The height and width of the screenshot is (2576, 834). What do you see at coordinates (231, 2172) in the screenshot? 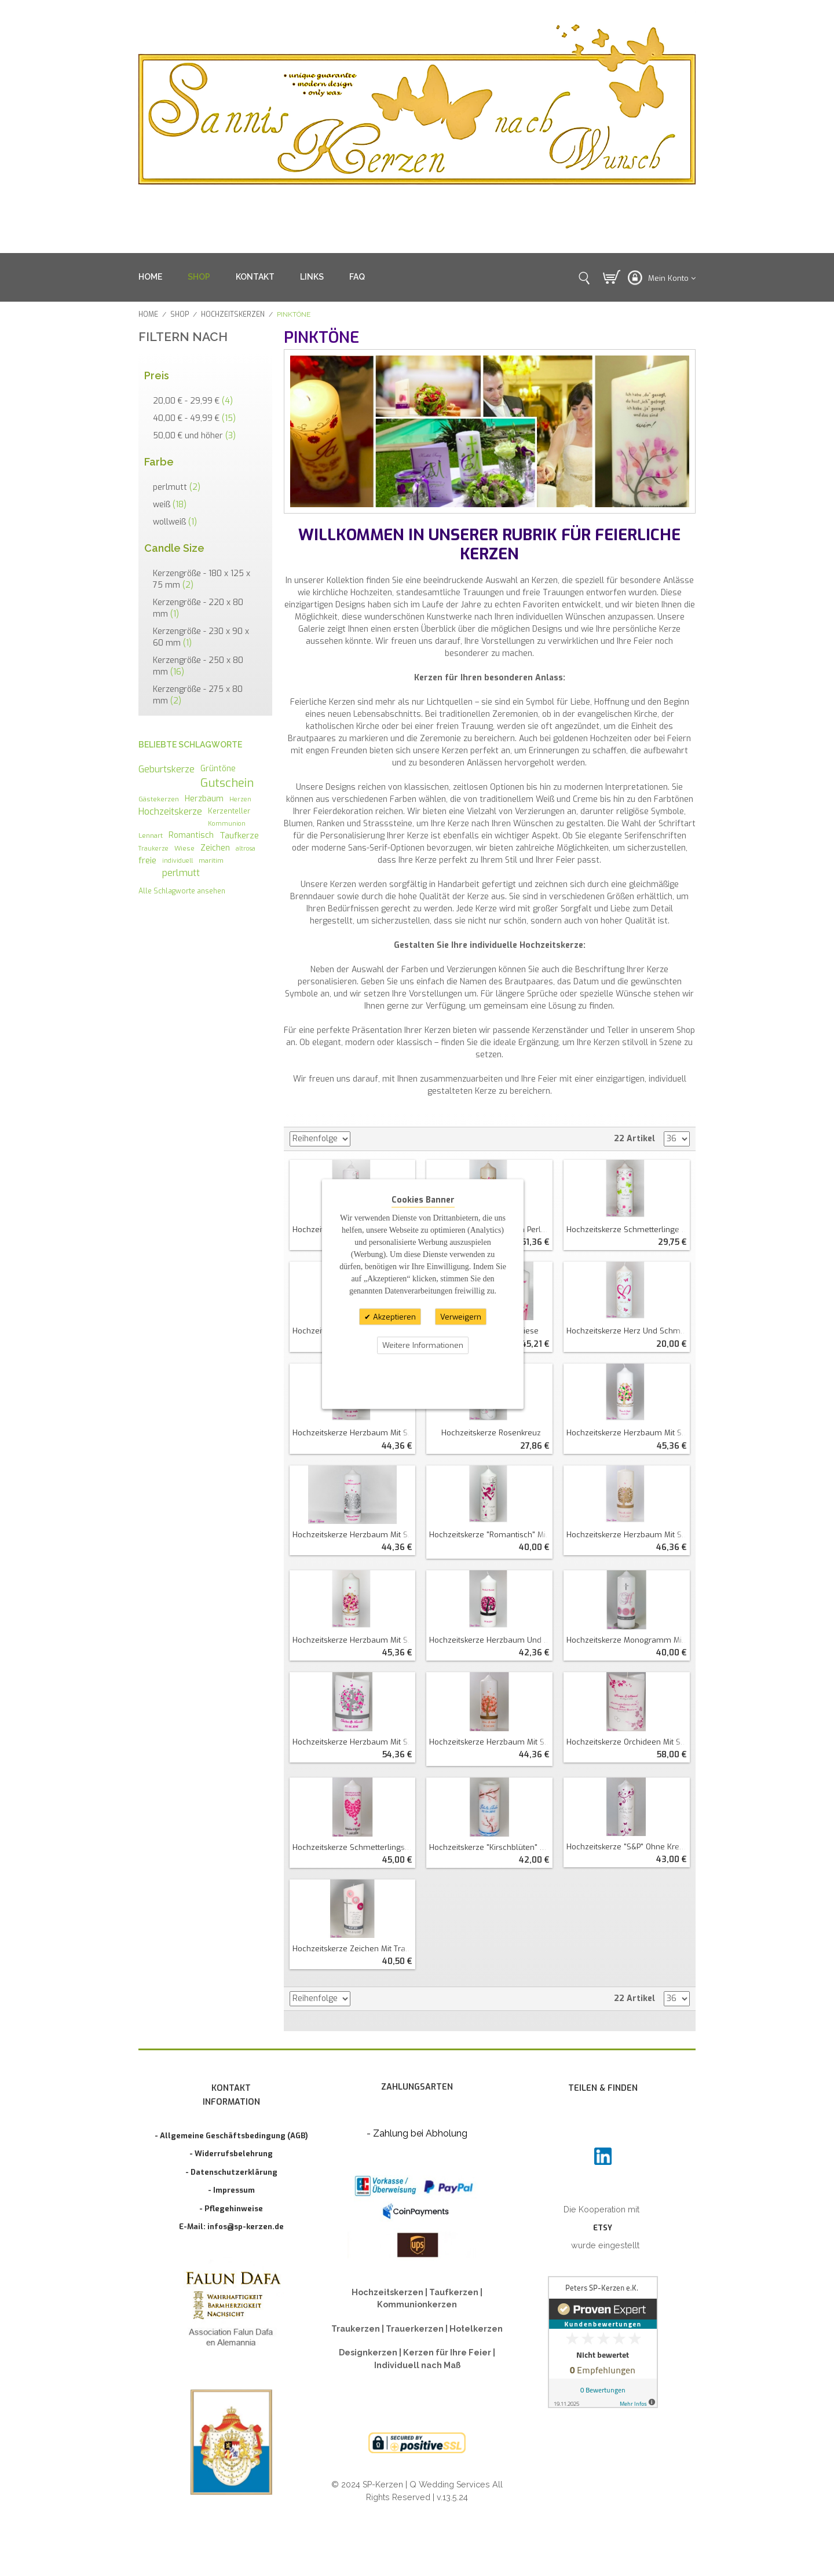
I see `- Datenschutzerklärung` at bounding box center [231, 2172].